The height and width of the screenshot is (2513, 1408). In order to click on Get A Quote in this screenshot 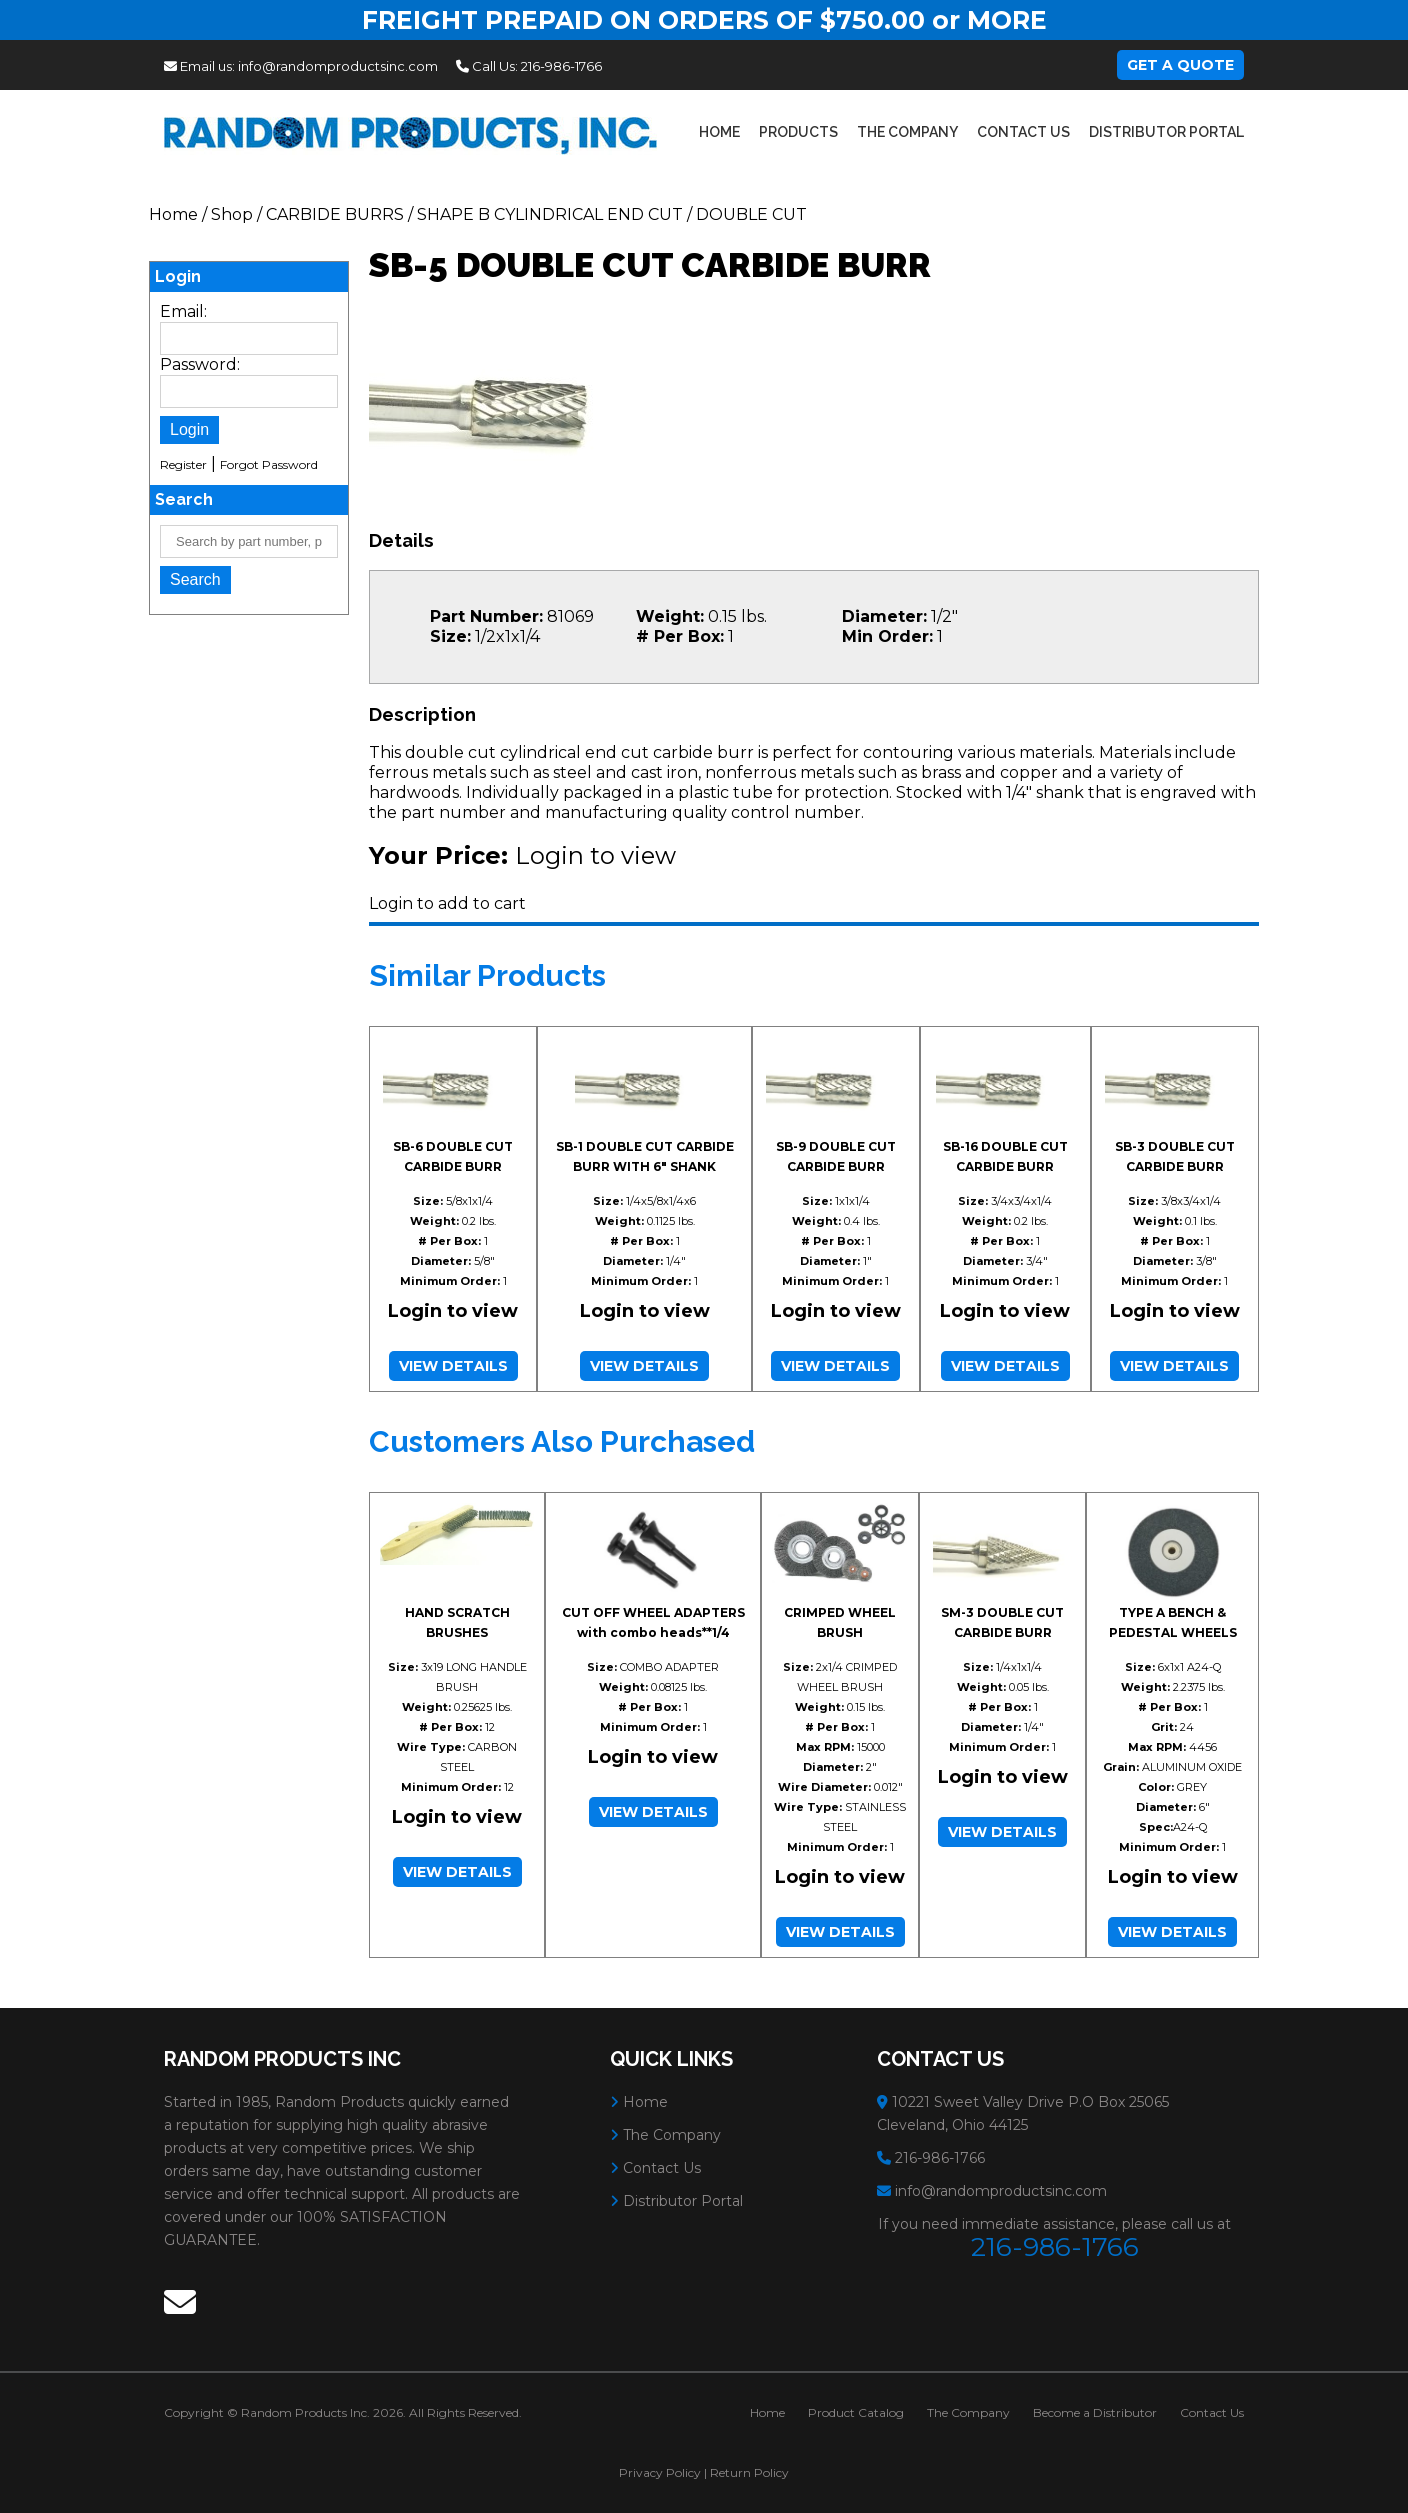, I will do `click(1180, 65)`.